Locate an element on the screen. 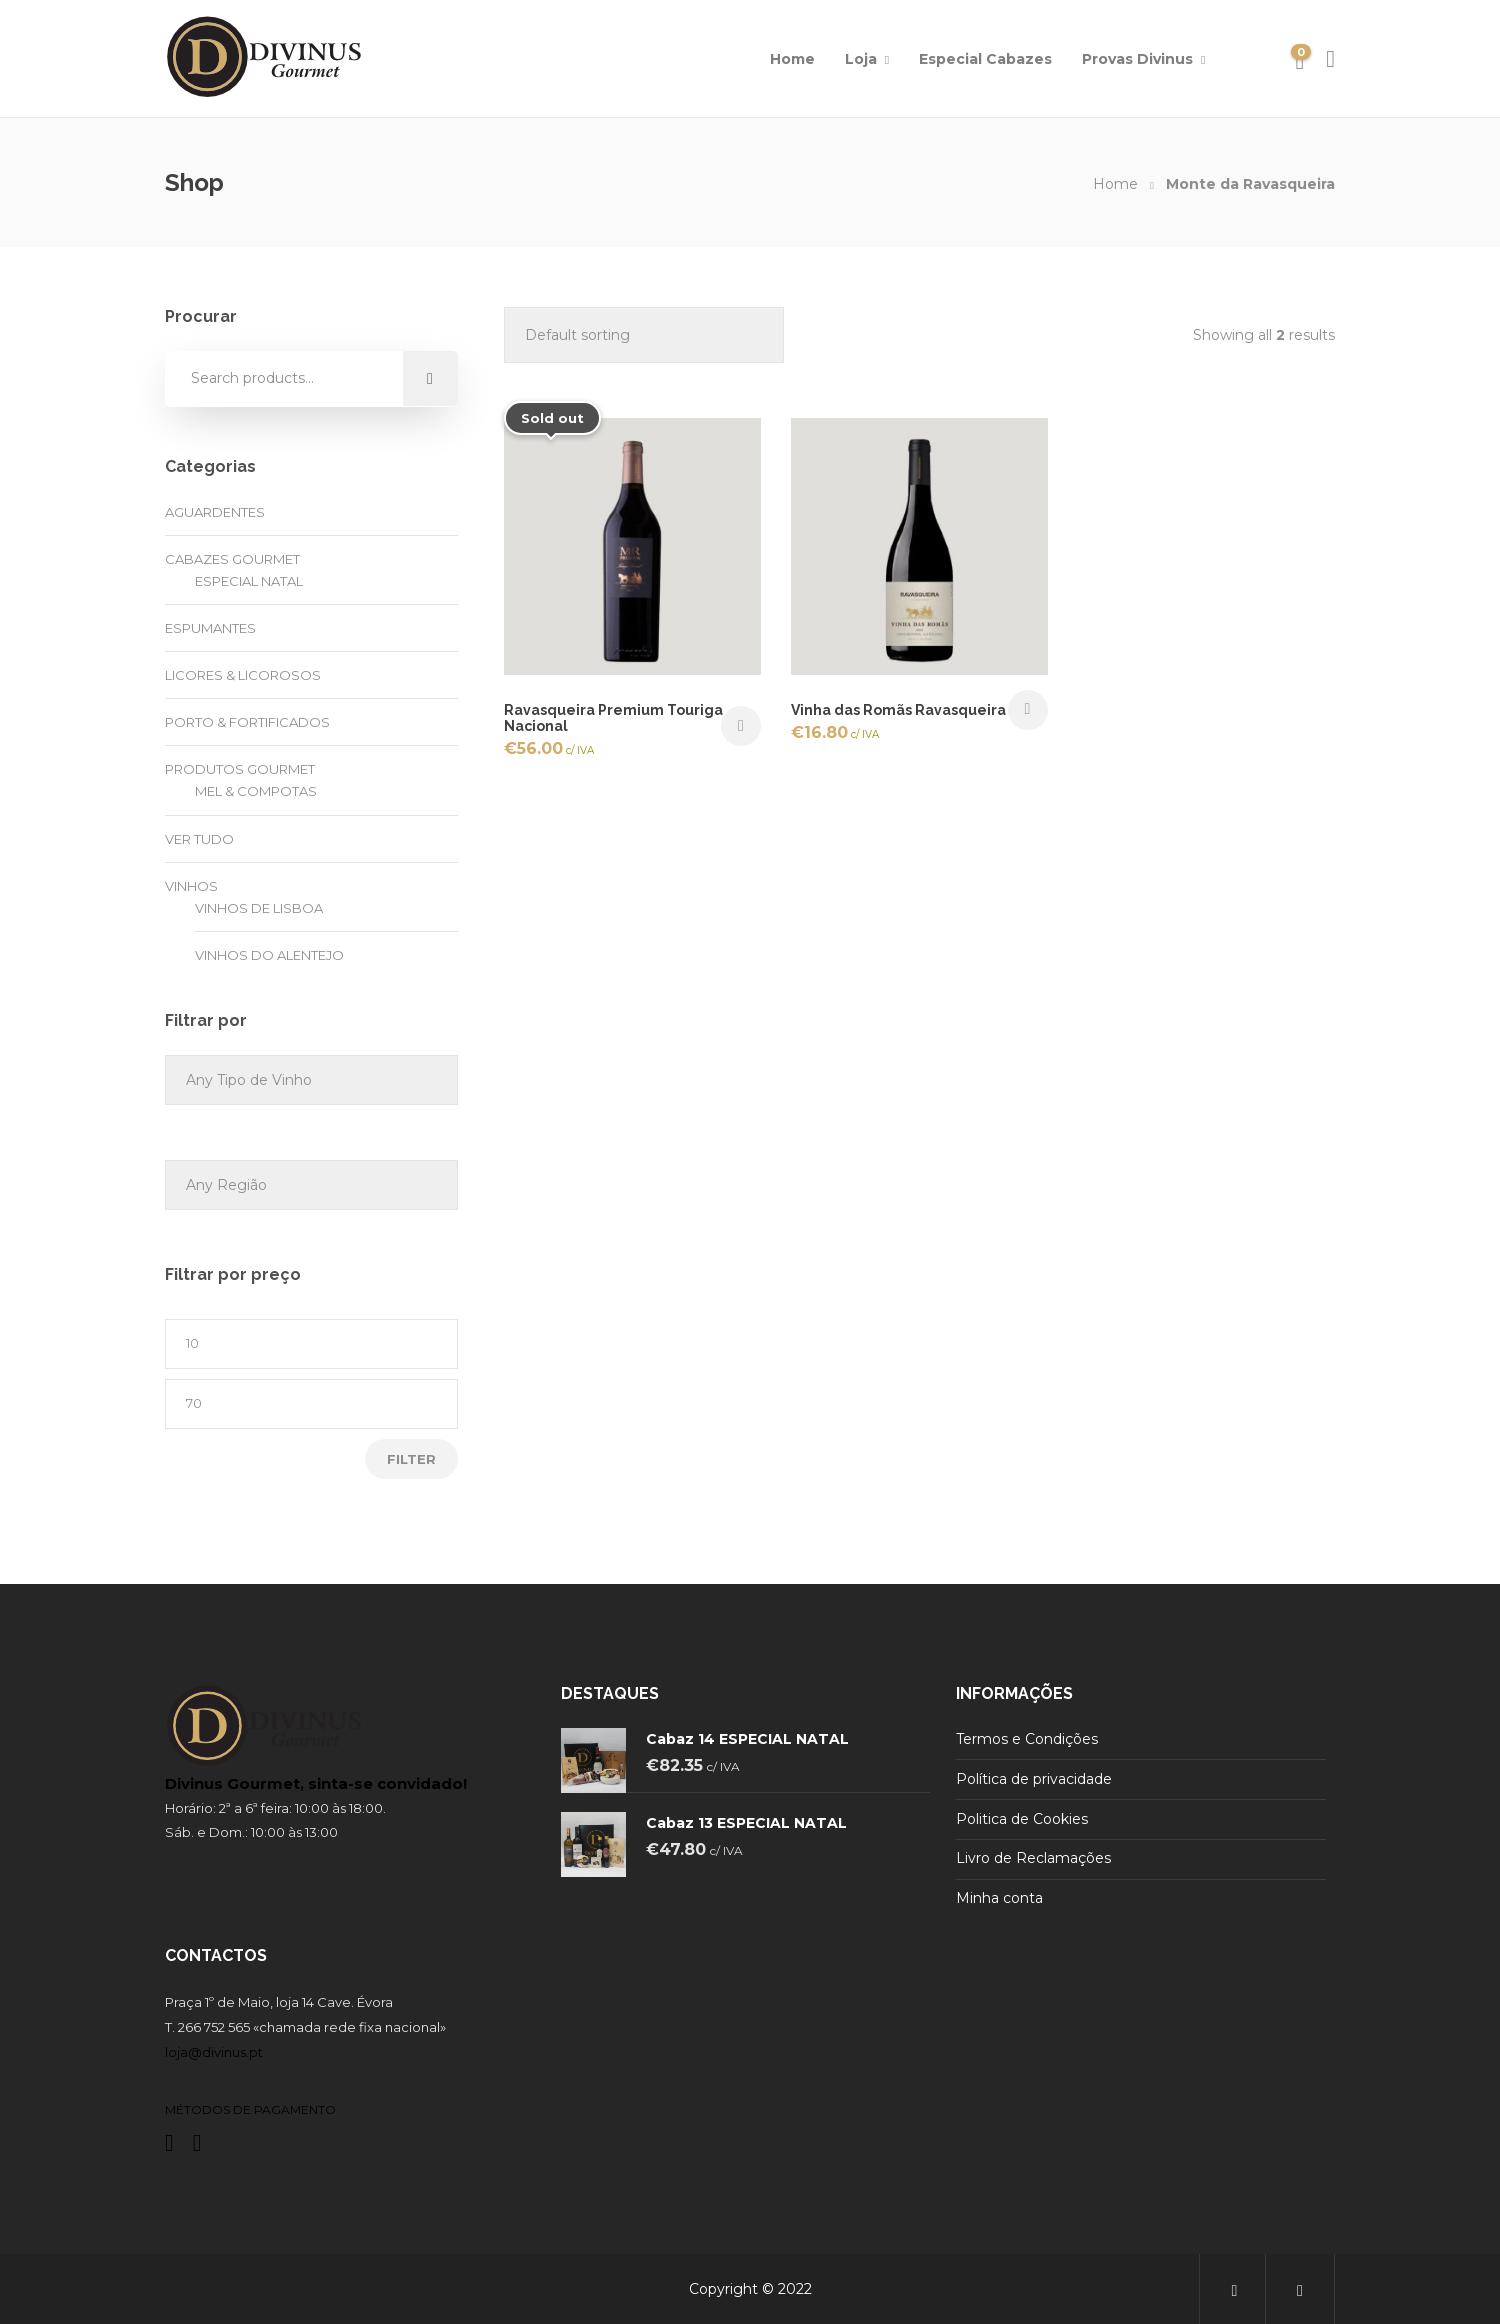 The image size is (1500, 2324). Livro de Reclamações is located at coordinates (1033, 1858).